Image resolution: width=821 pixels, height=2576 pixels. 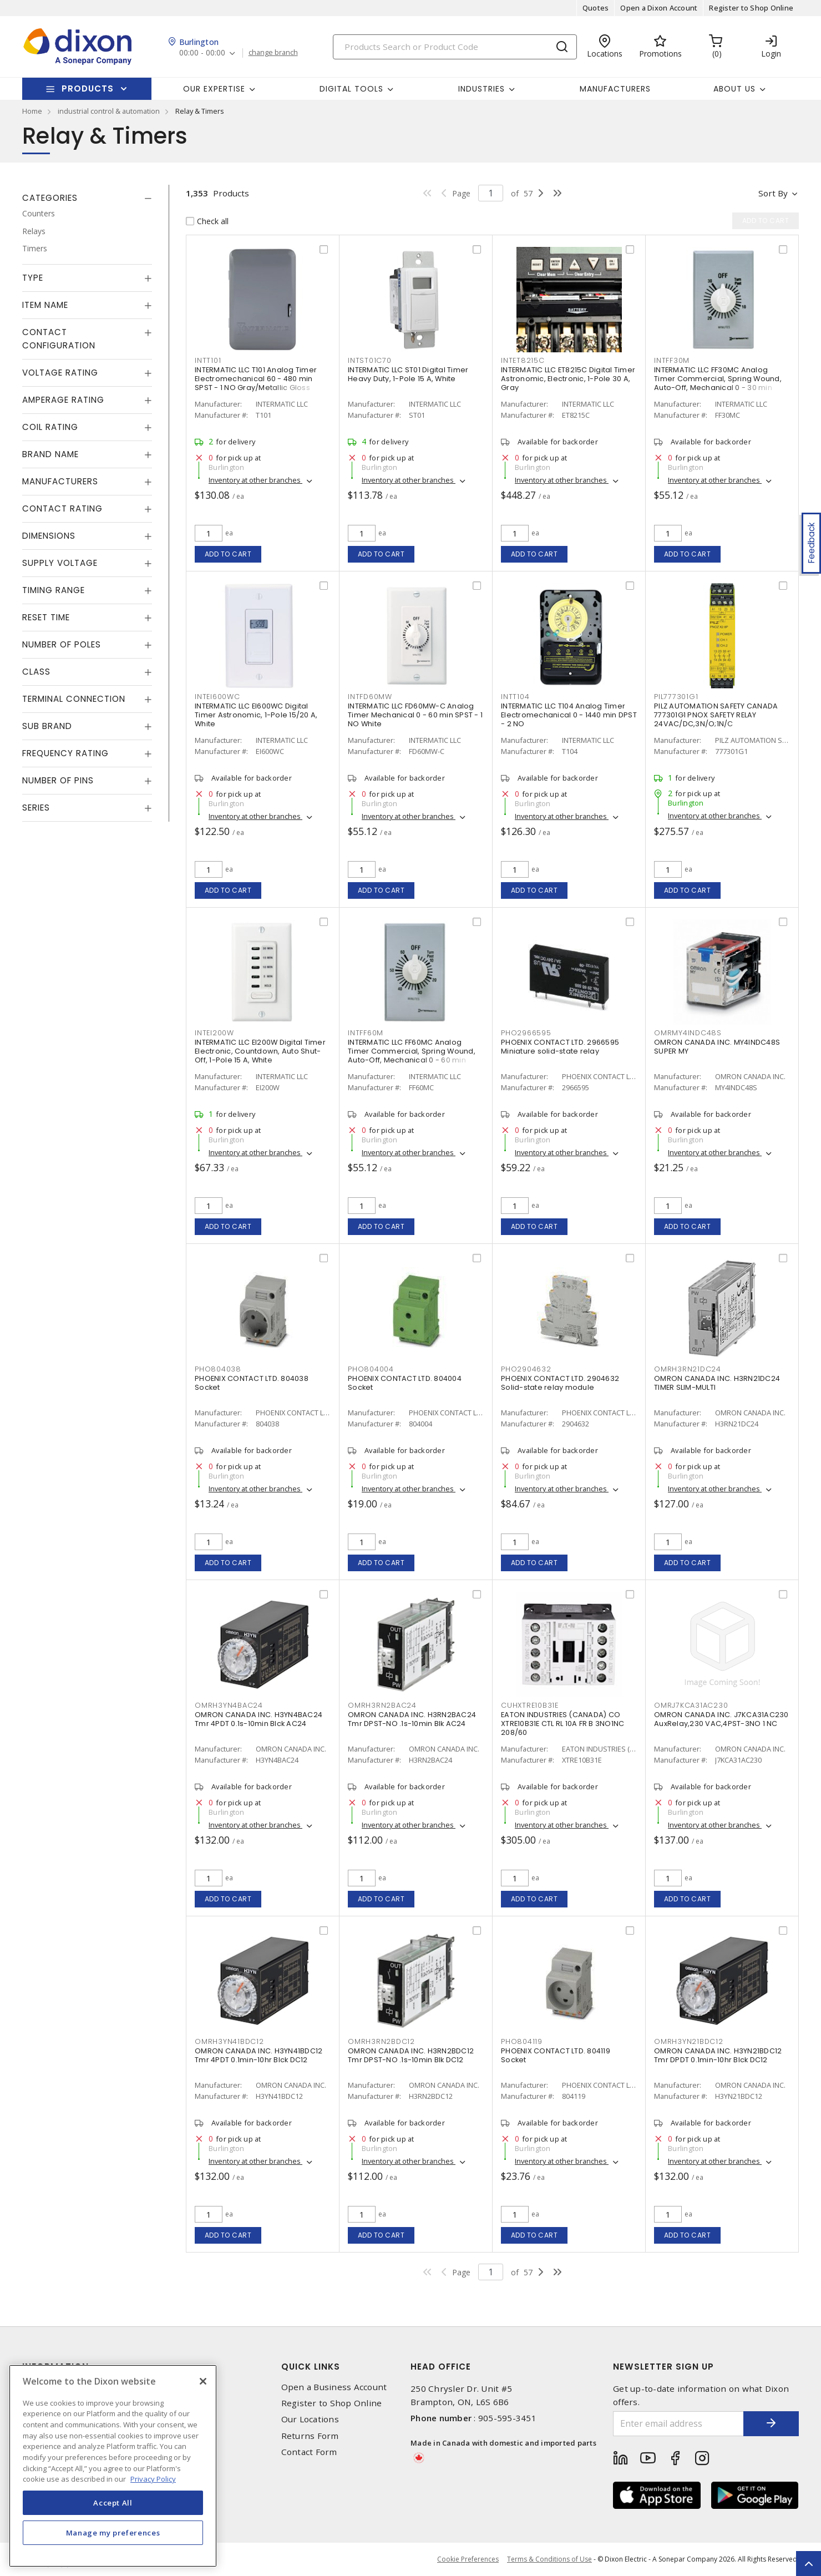 I want to click on Categories, so click(x=50, y=198).